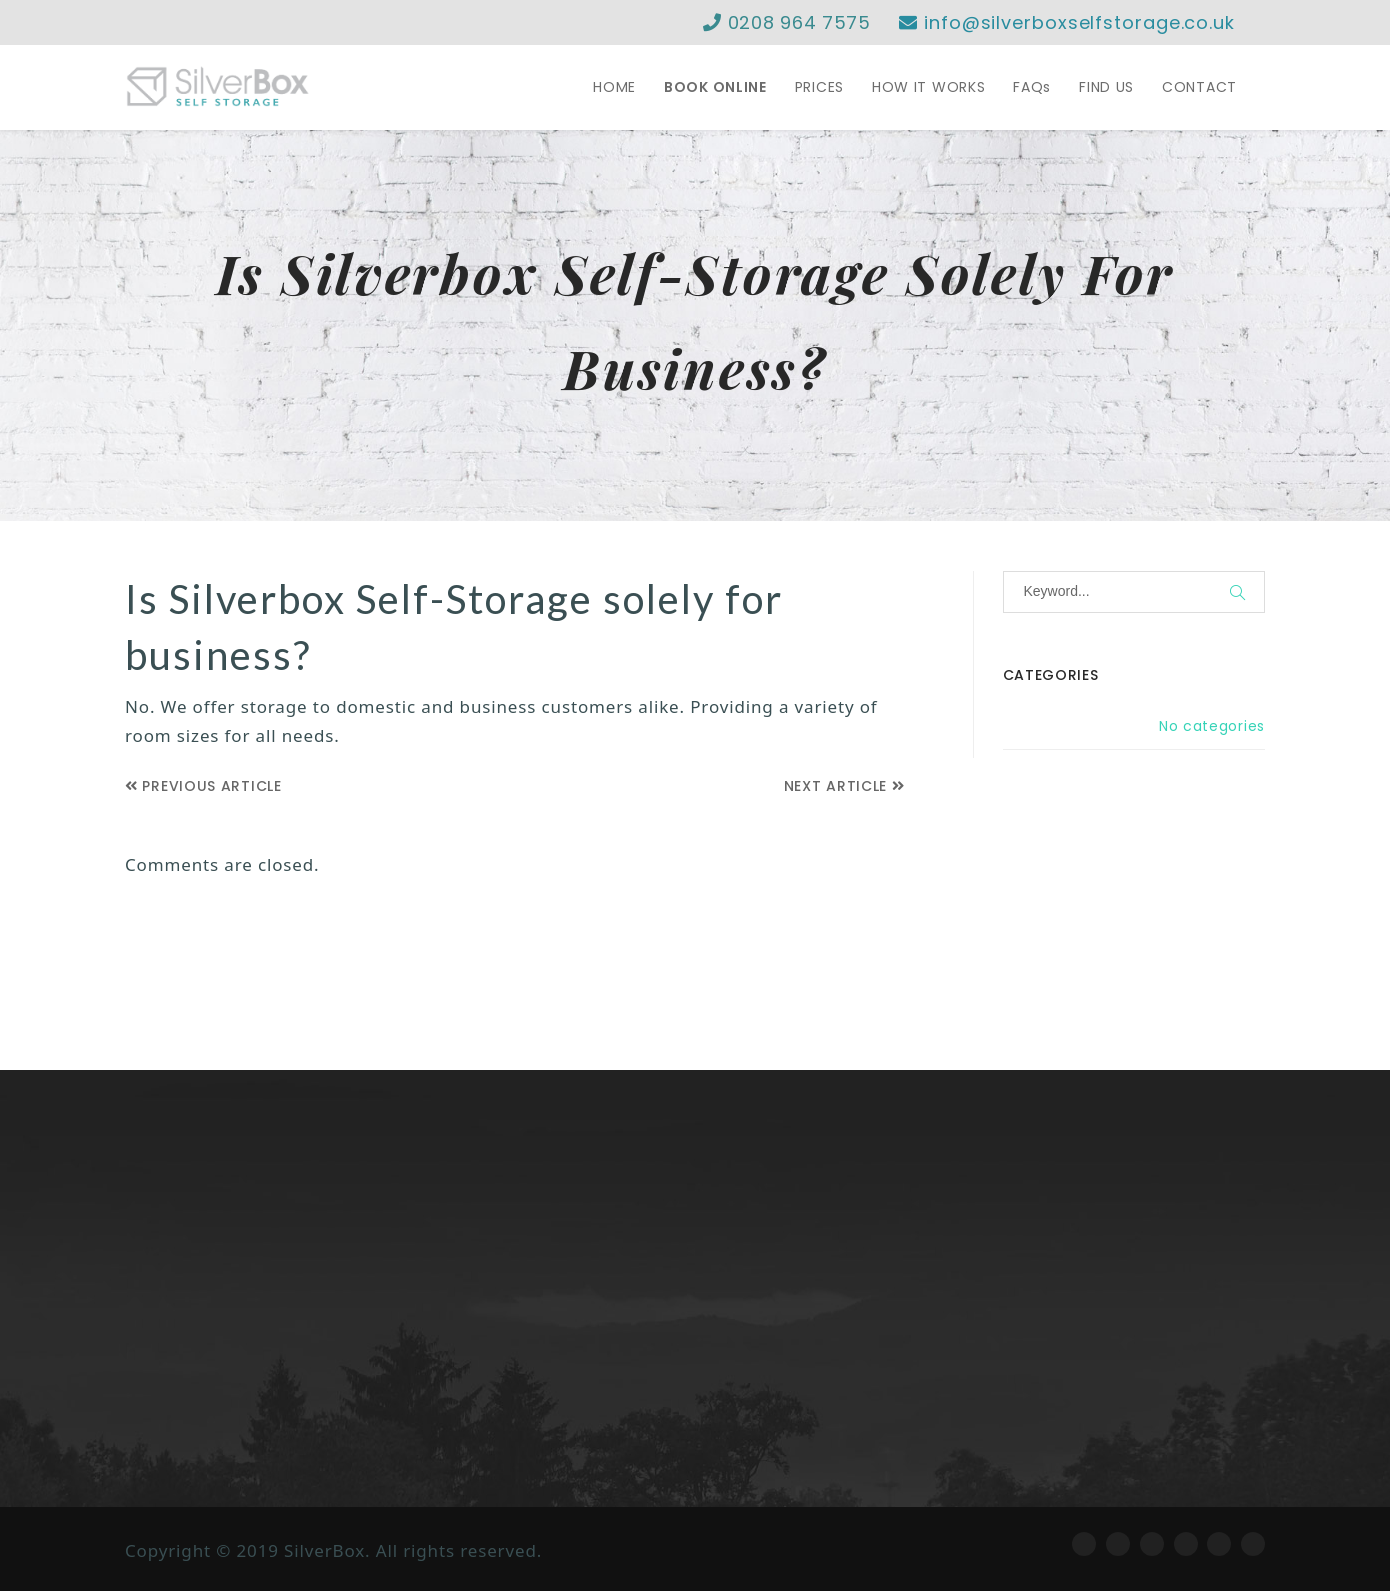 This screenshot has width=1390, height=1591. What do you see at coordinates (1067, 22) in the screenshot?
I see `info@silverboxselfstorage.co.uk` at bounding box center [1067, 22].